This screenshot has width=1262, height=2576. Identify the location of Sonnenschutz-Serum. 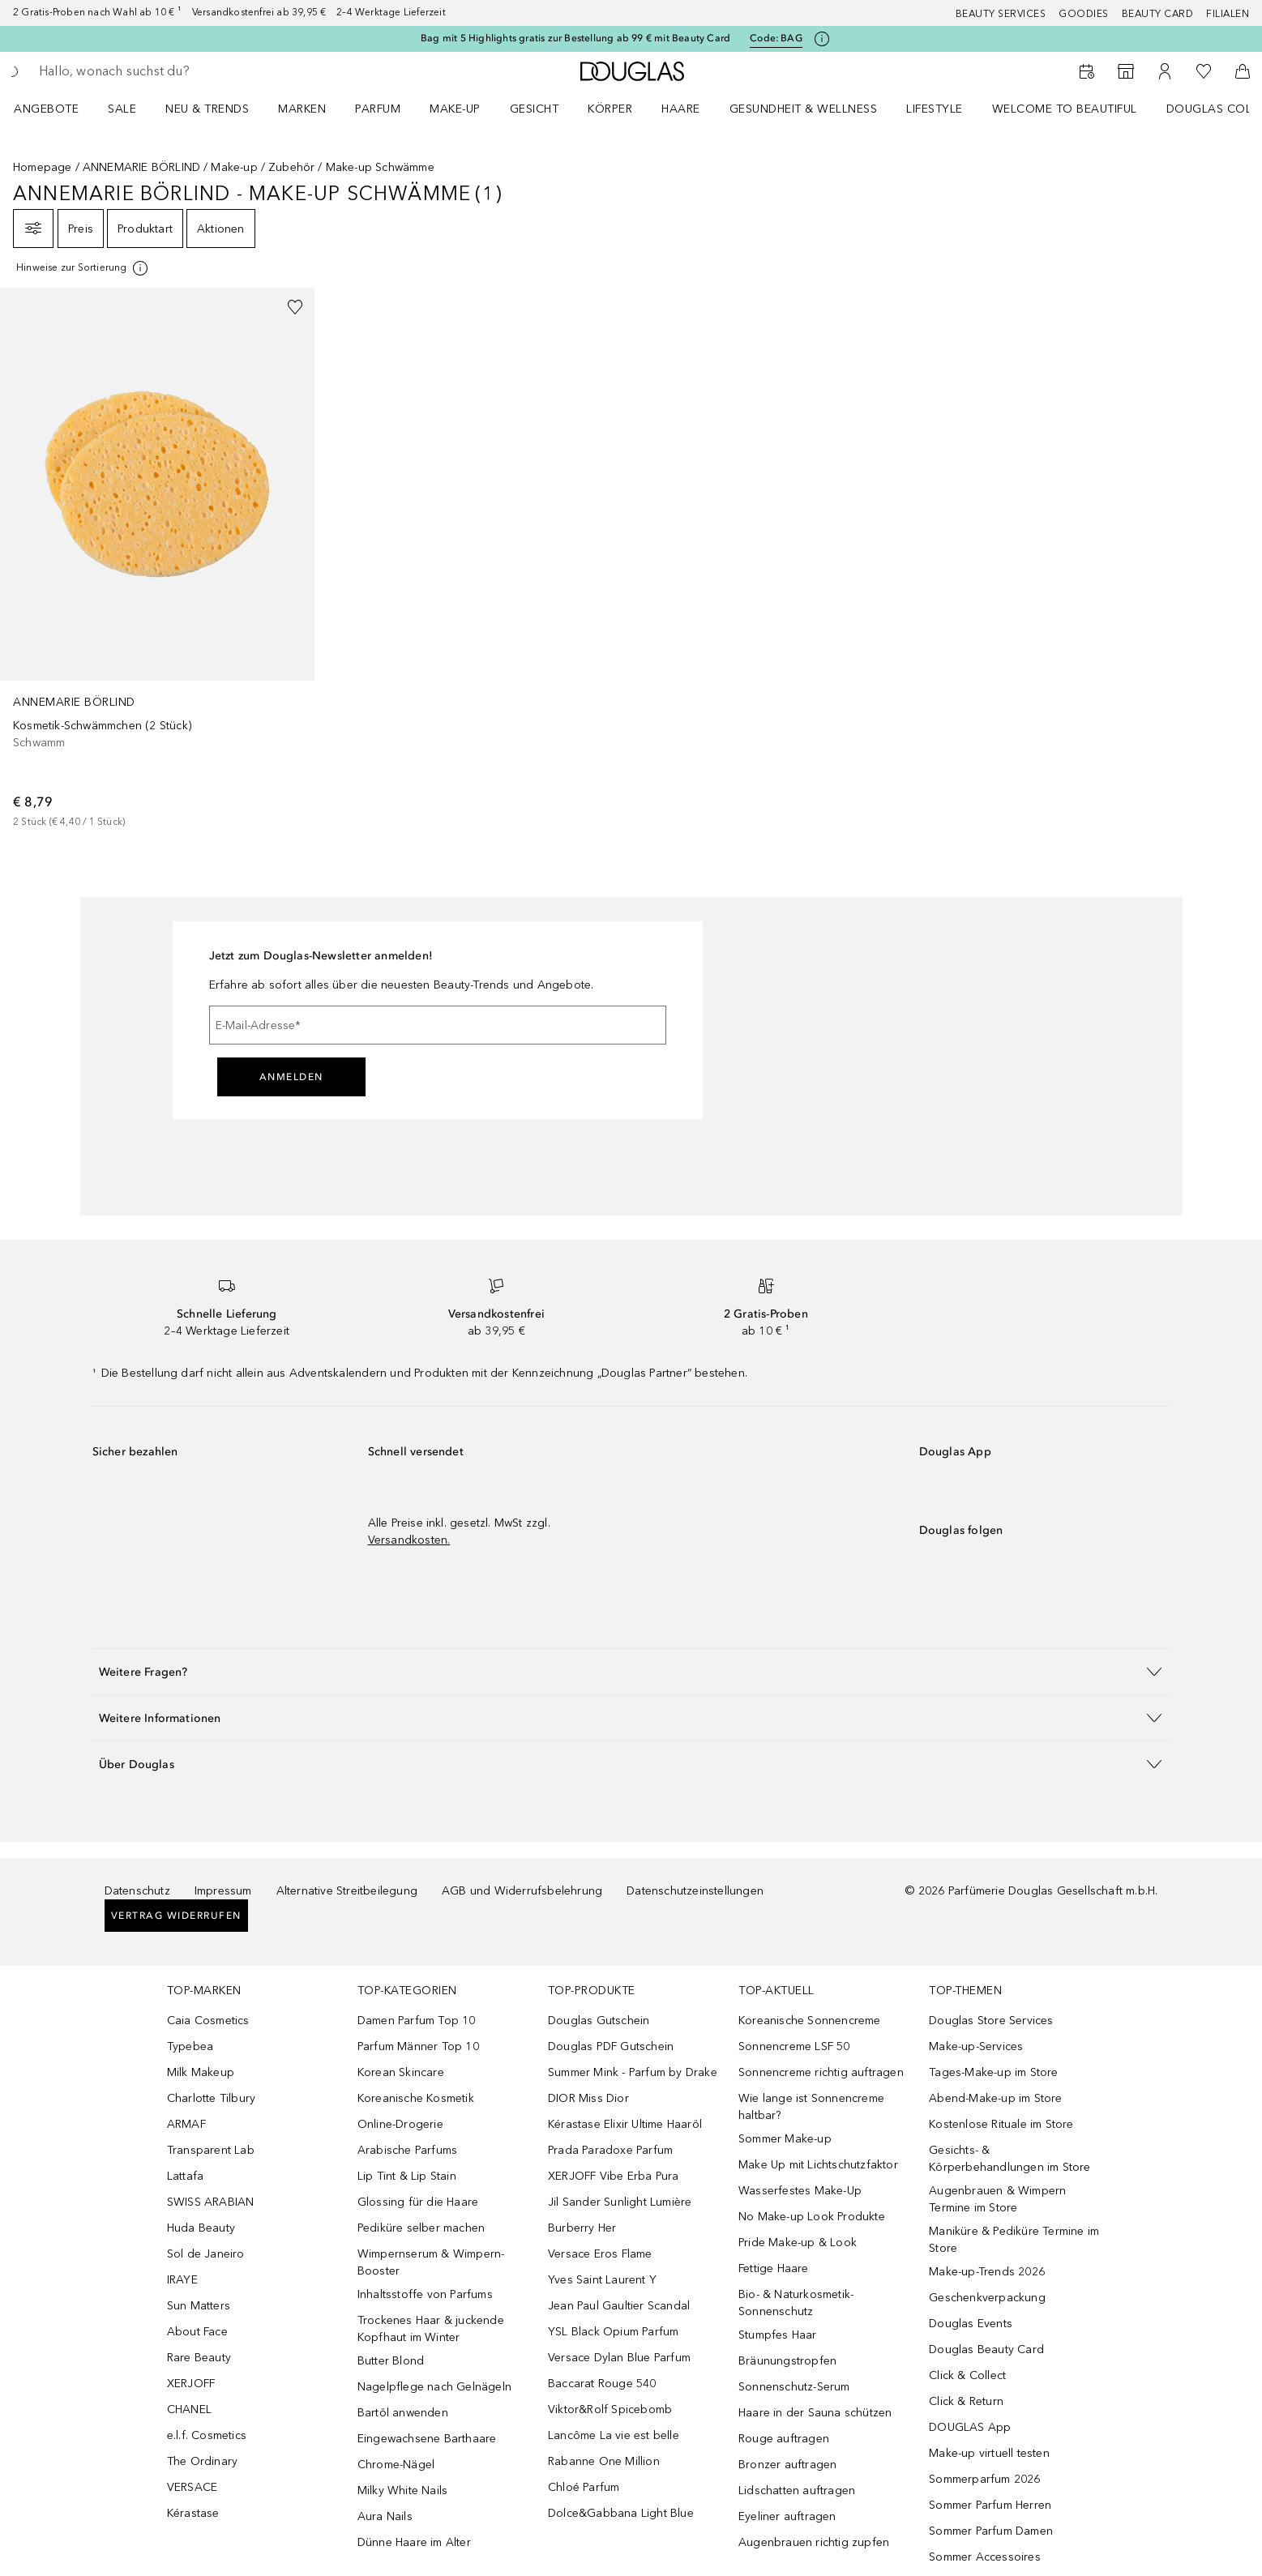
(794, 2387).